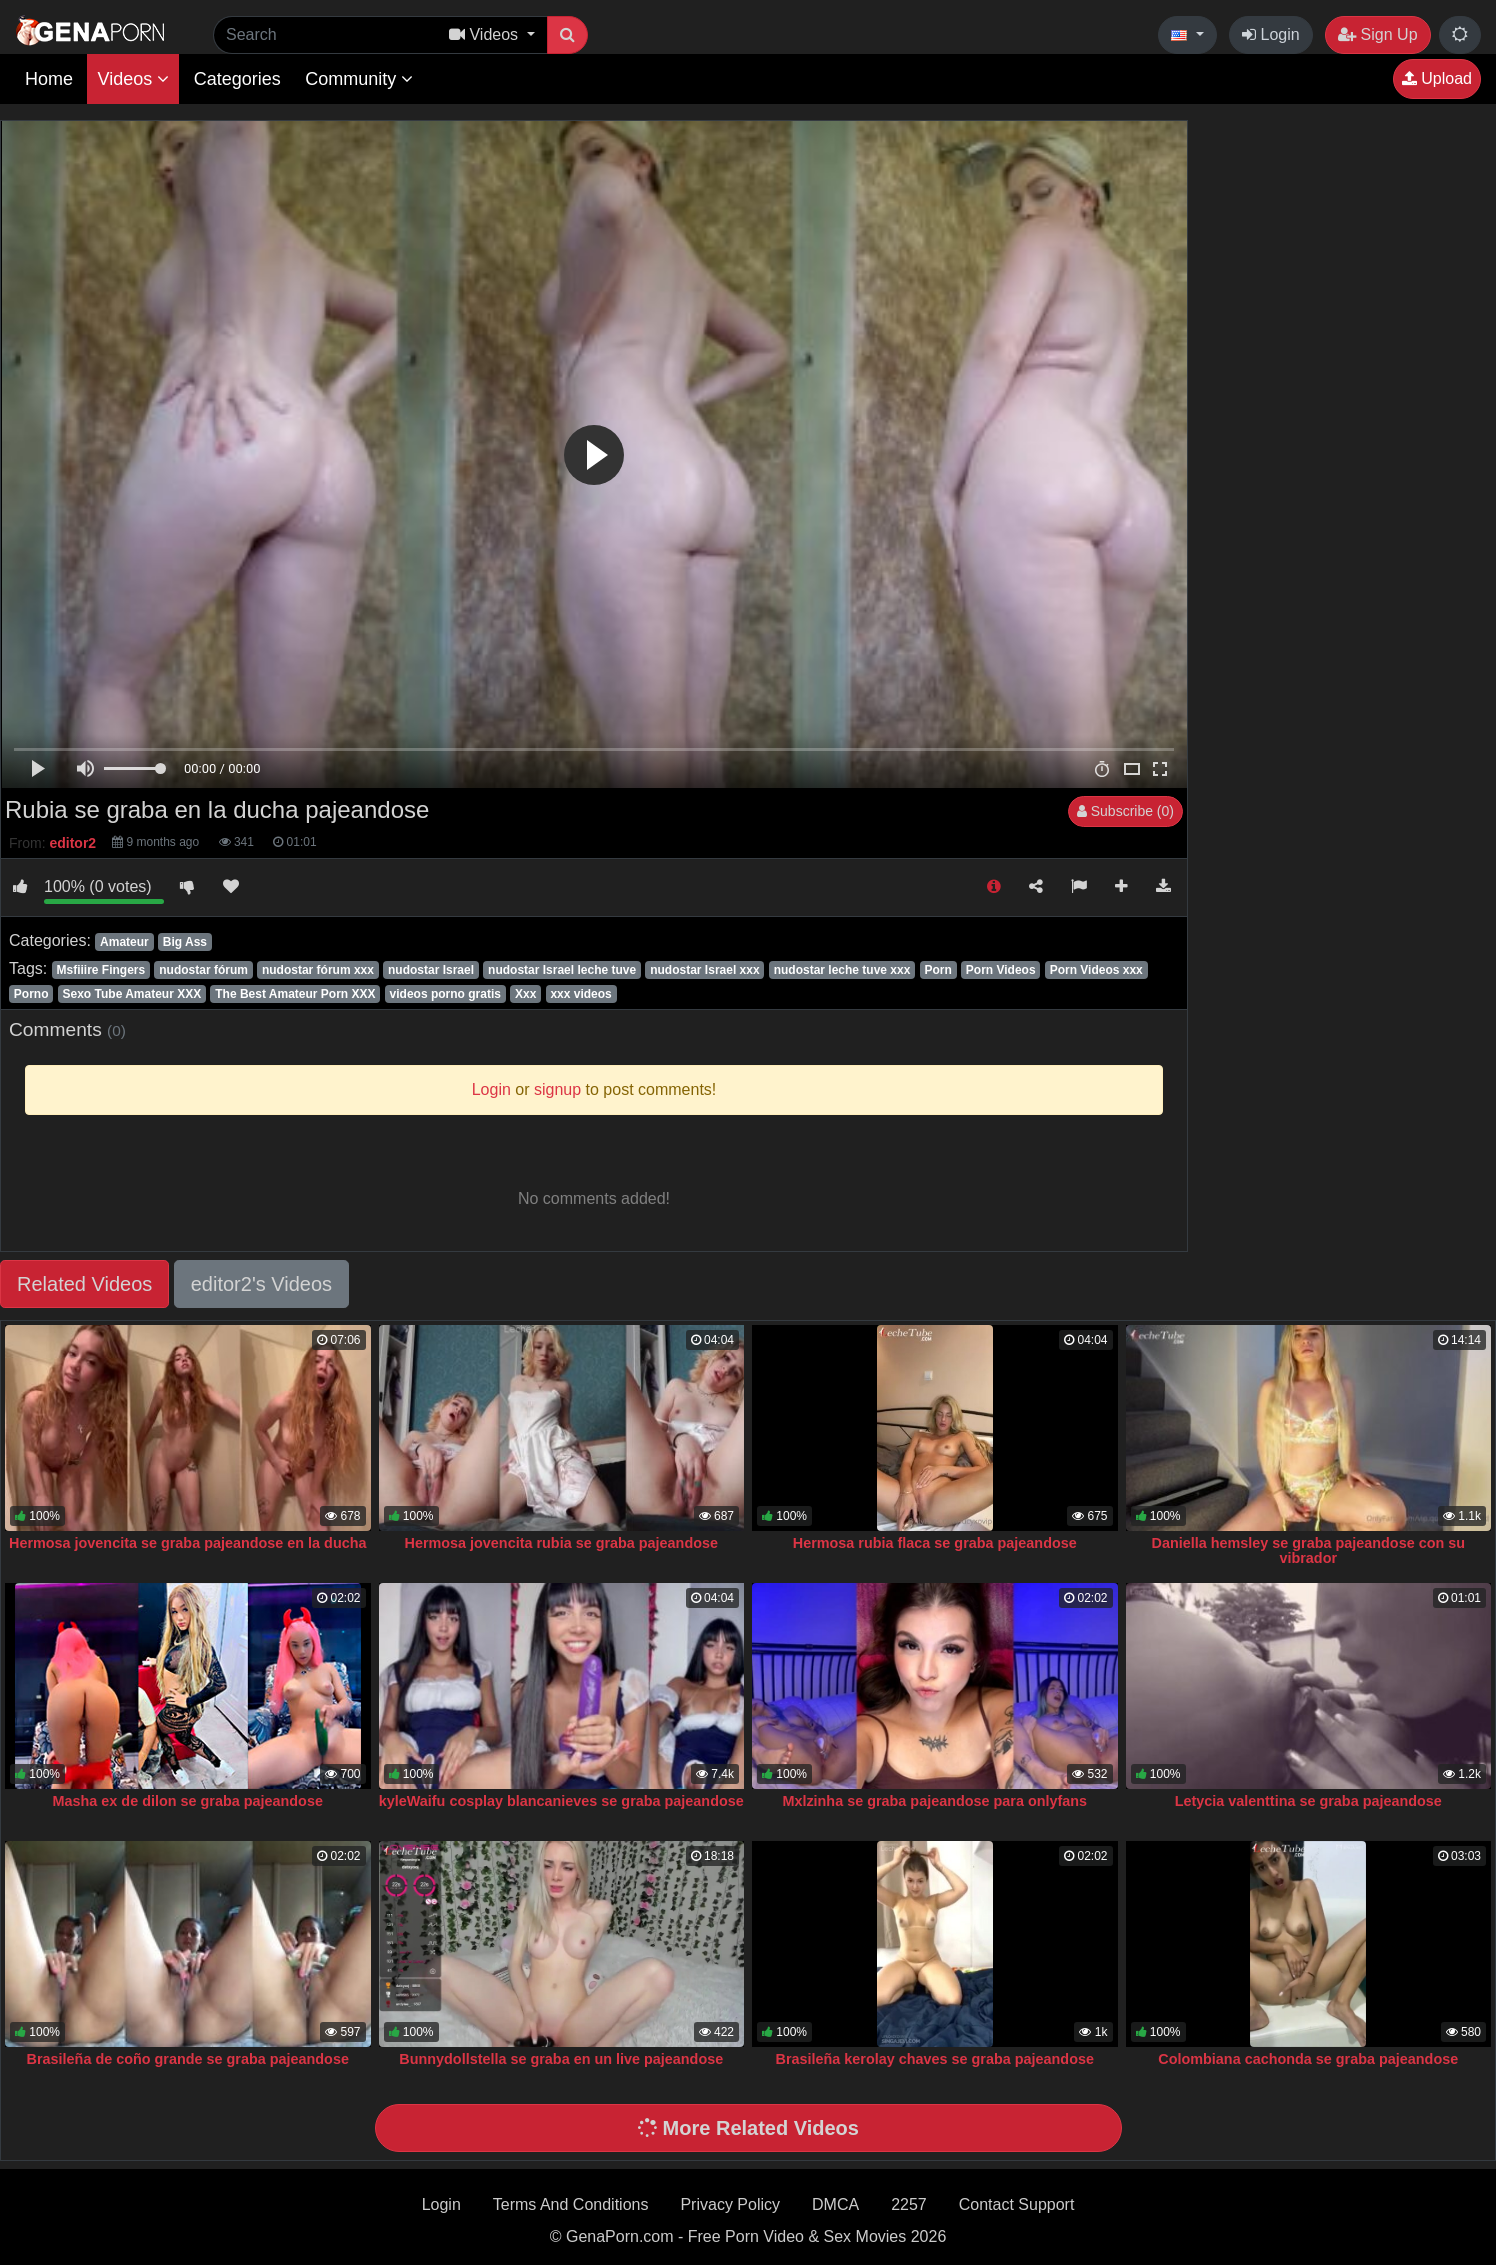 The width and height of the screenshot is (1496, 2265). Describe the element at coordinates (261, 1284) in the screenshot. I see `editor2's Videos` at that location.